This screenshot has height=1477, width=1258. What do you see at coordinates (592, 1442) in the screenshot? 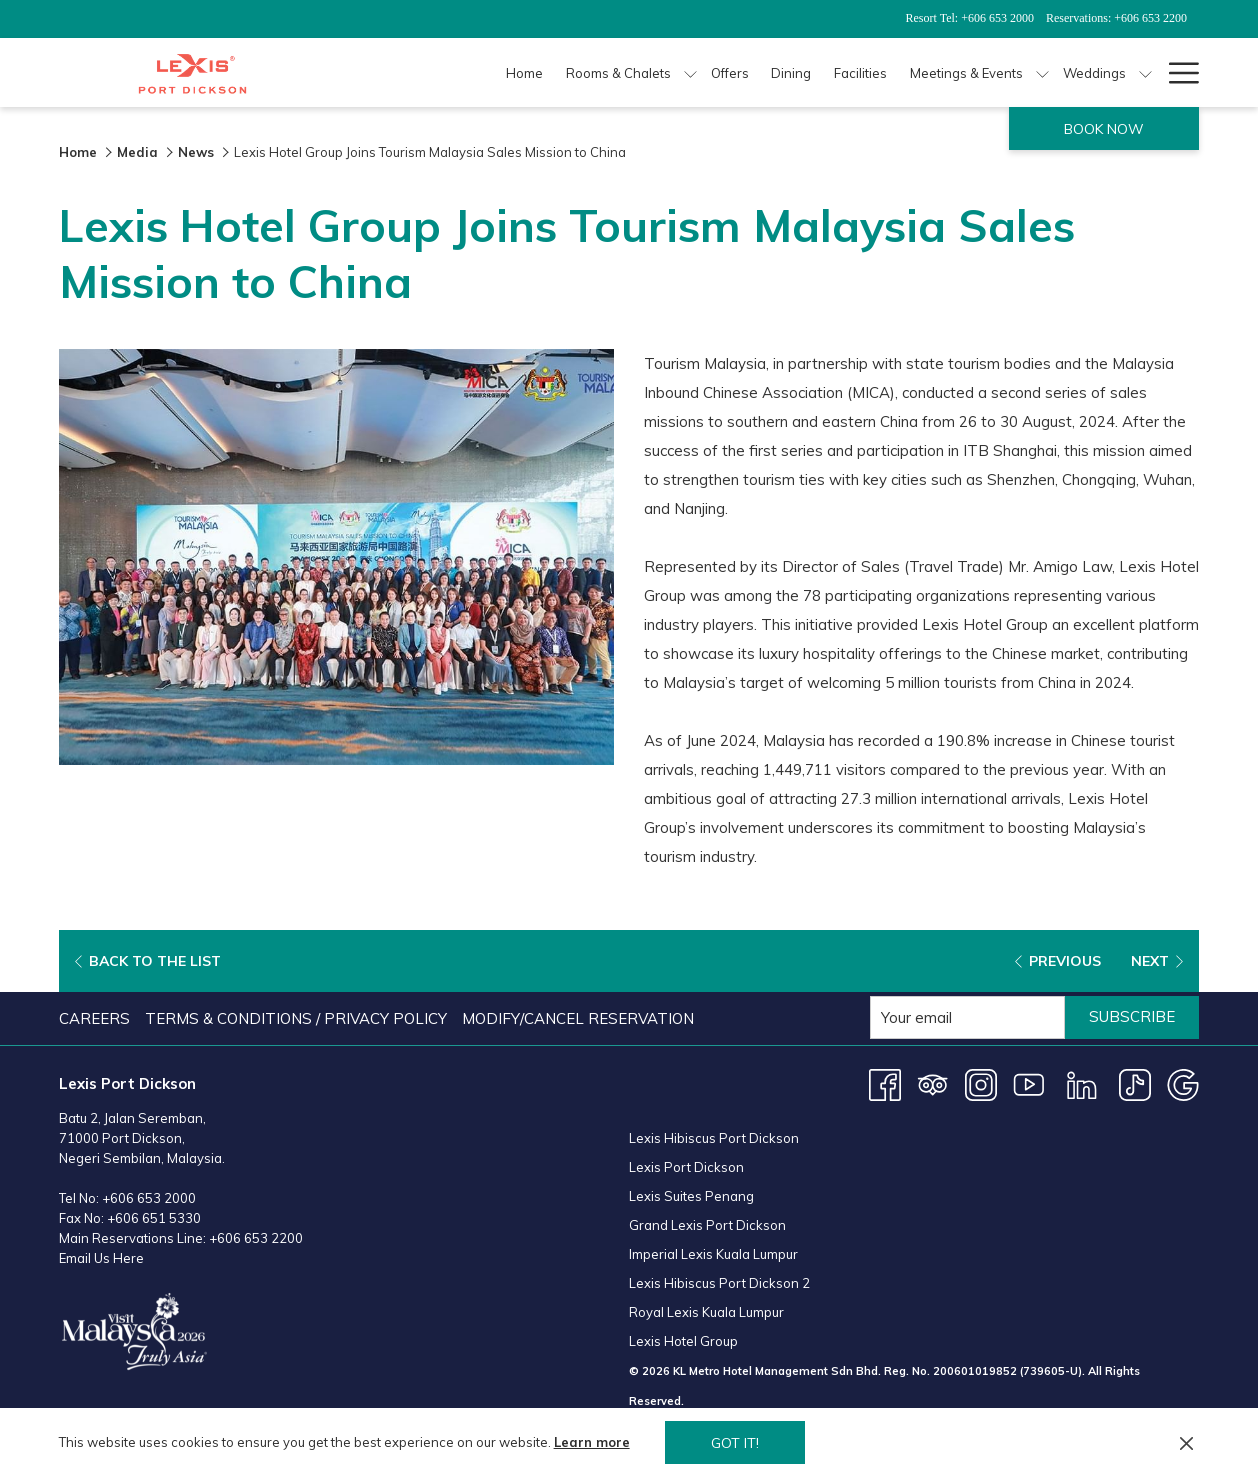
I see `Learn more` at bounding box center [592, 1442].